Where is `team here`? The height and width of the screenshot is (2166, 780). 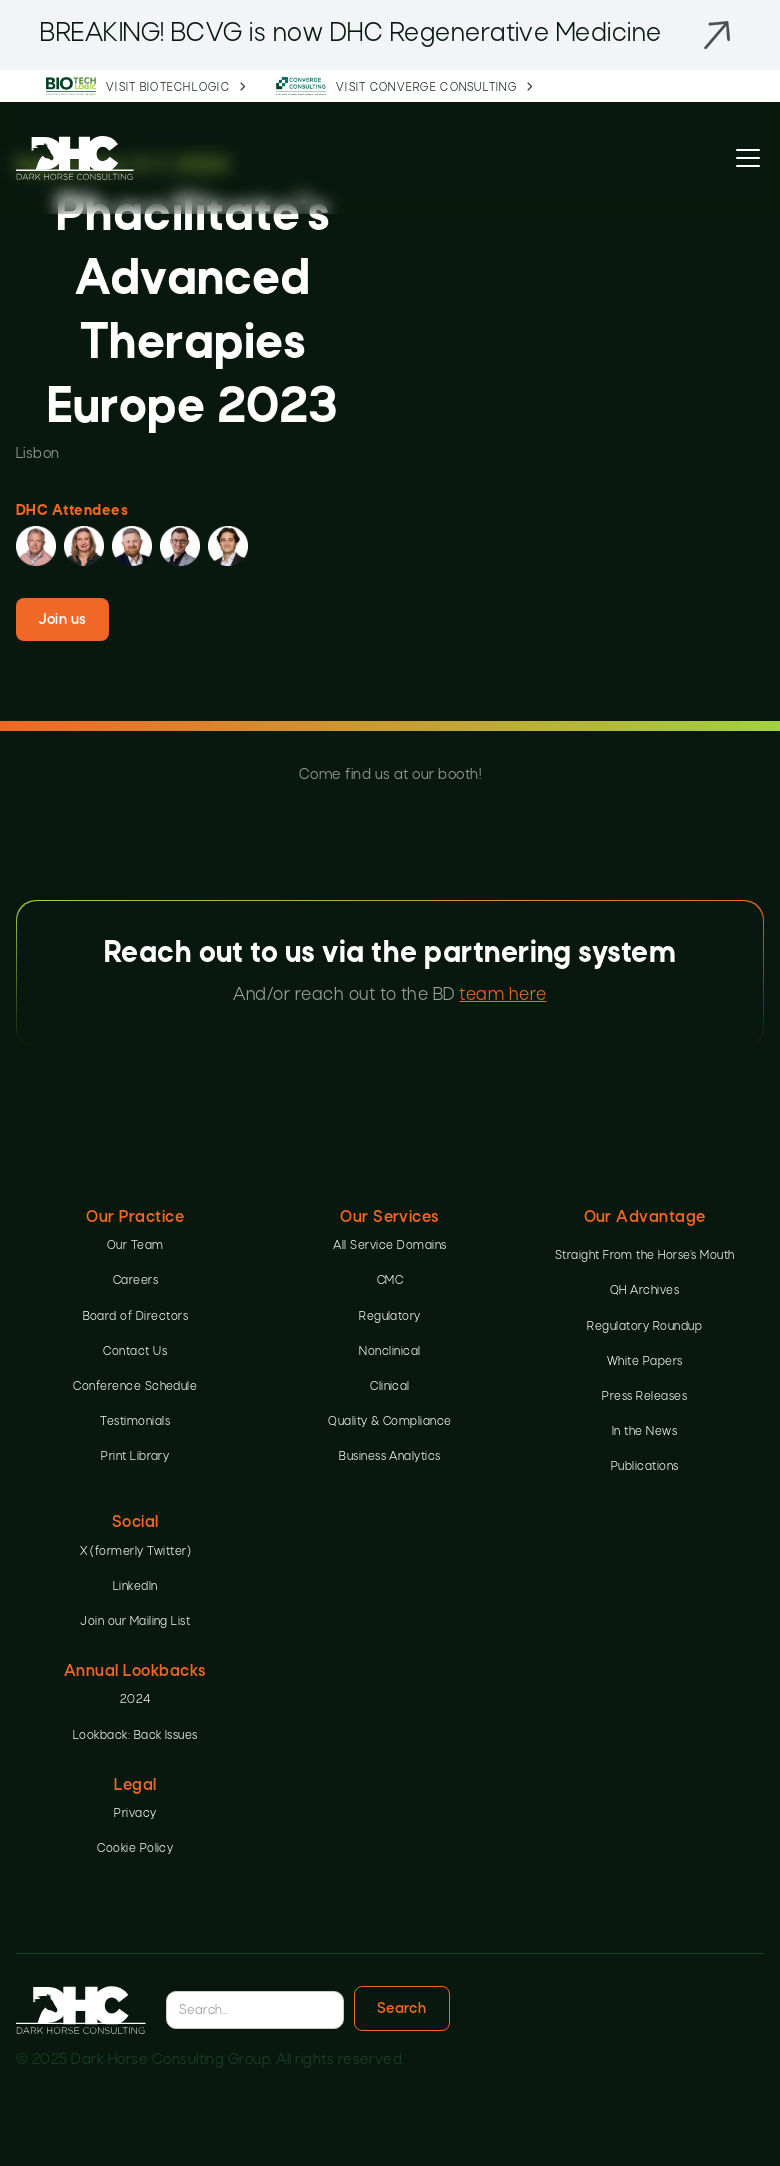
team here is located at coordinates (502, 995).